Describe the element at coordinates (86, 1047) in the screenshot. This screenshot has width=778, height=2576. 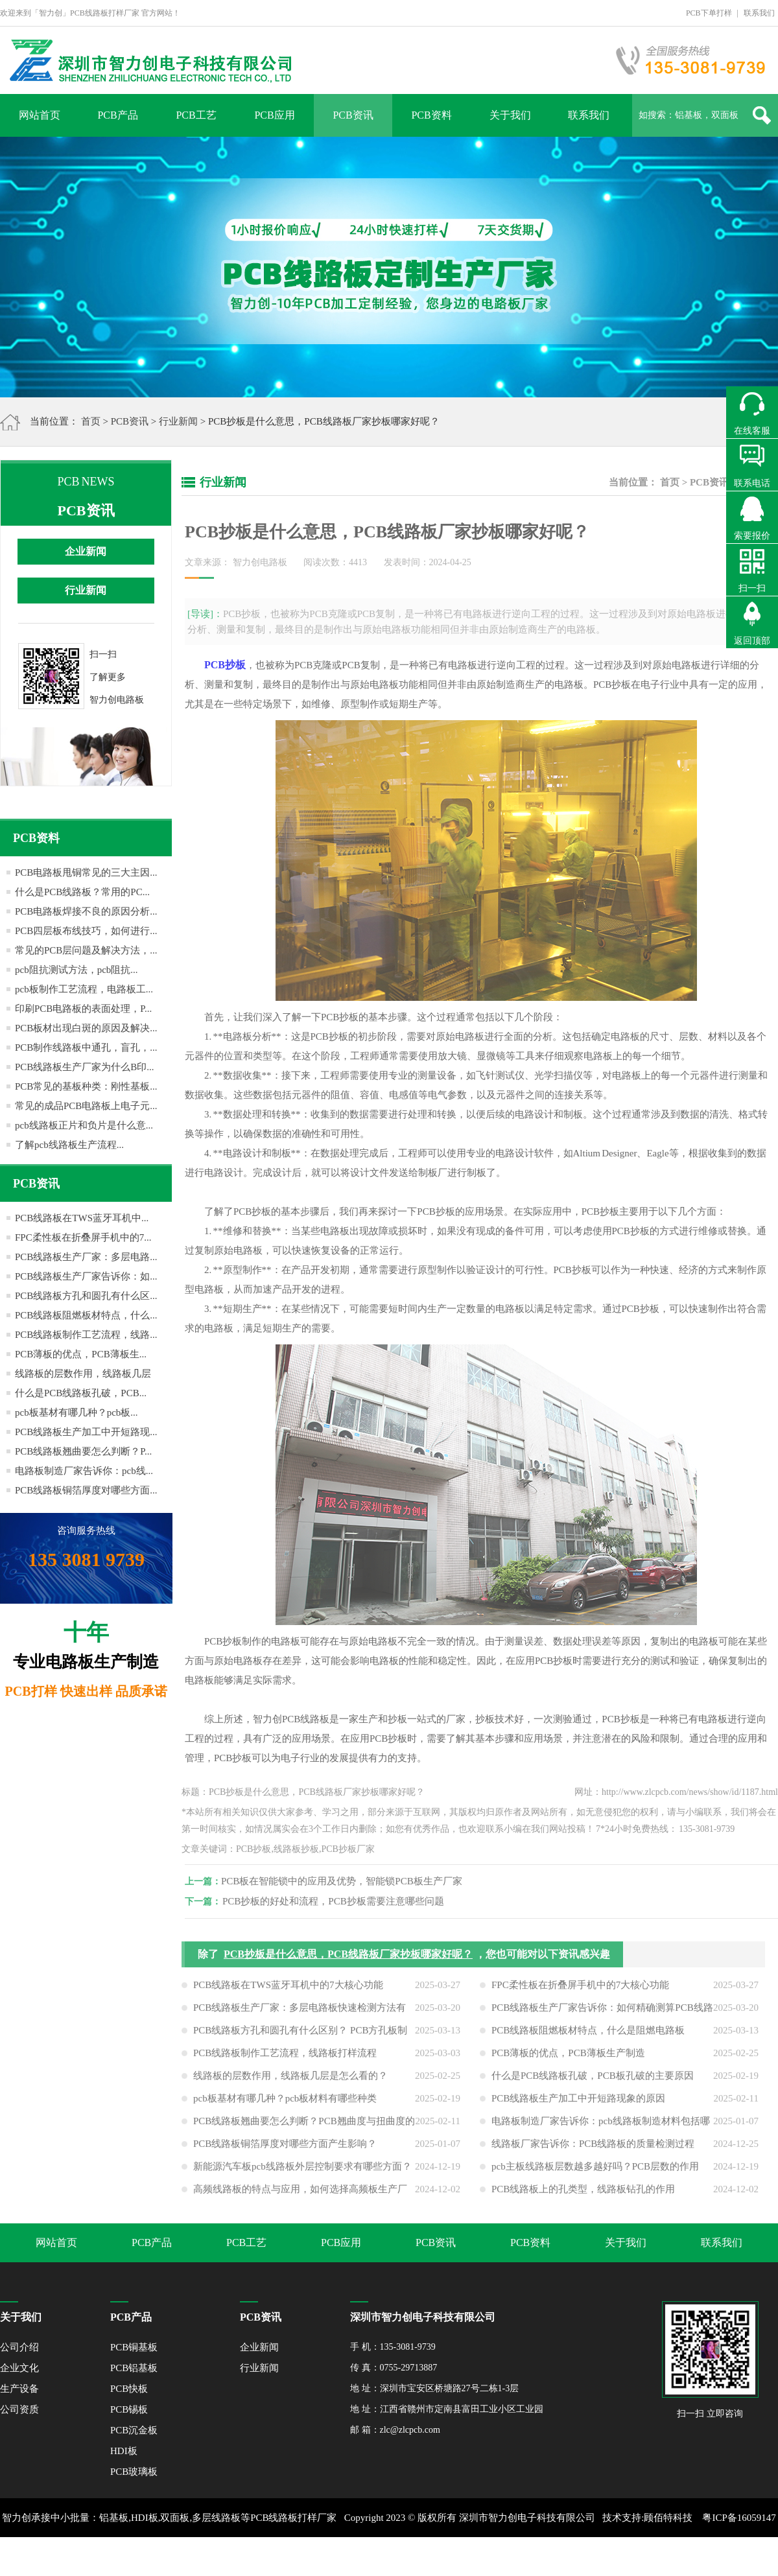
I see `PCB制作线路板中通孔，盲孔，...` at that location.